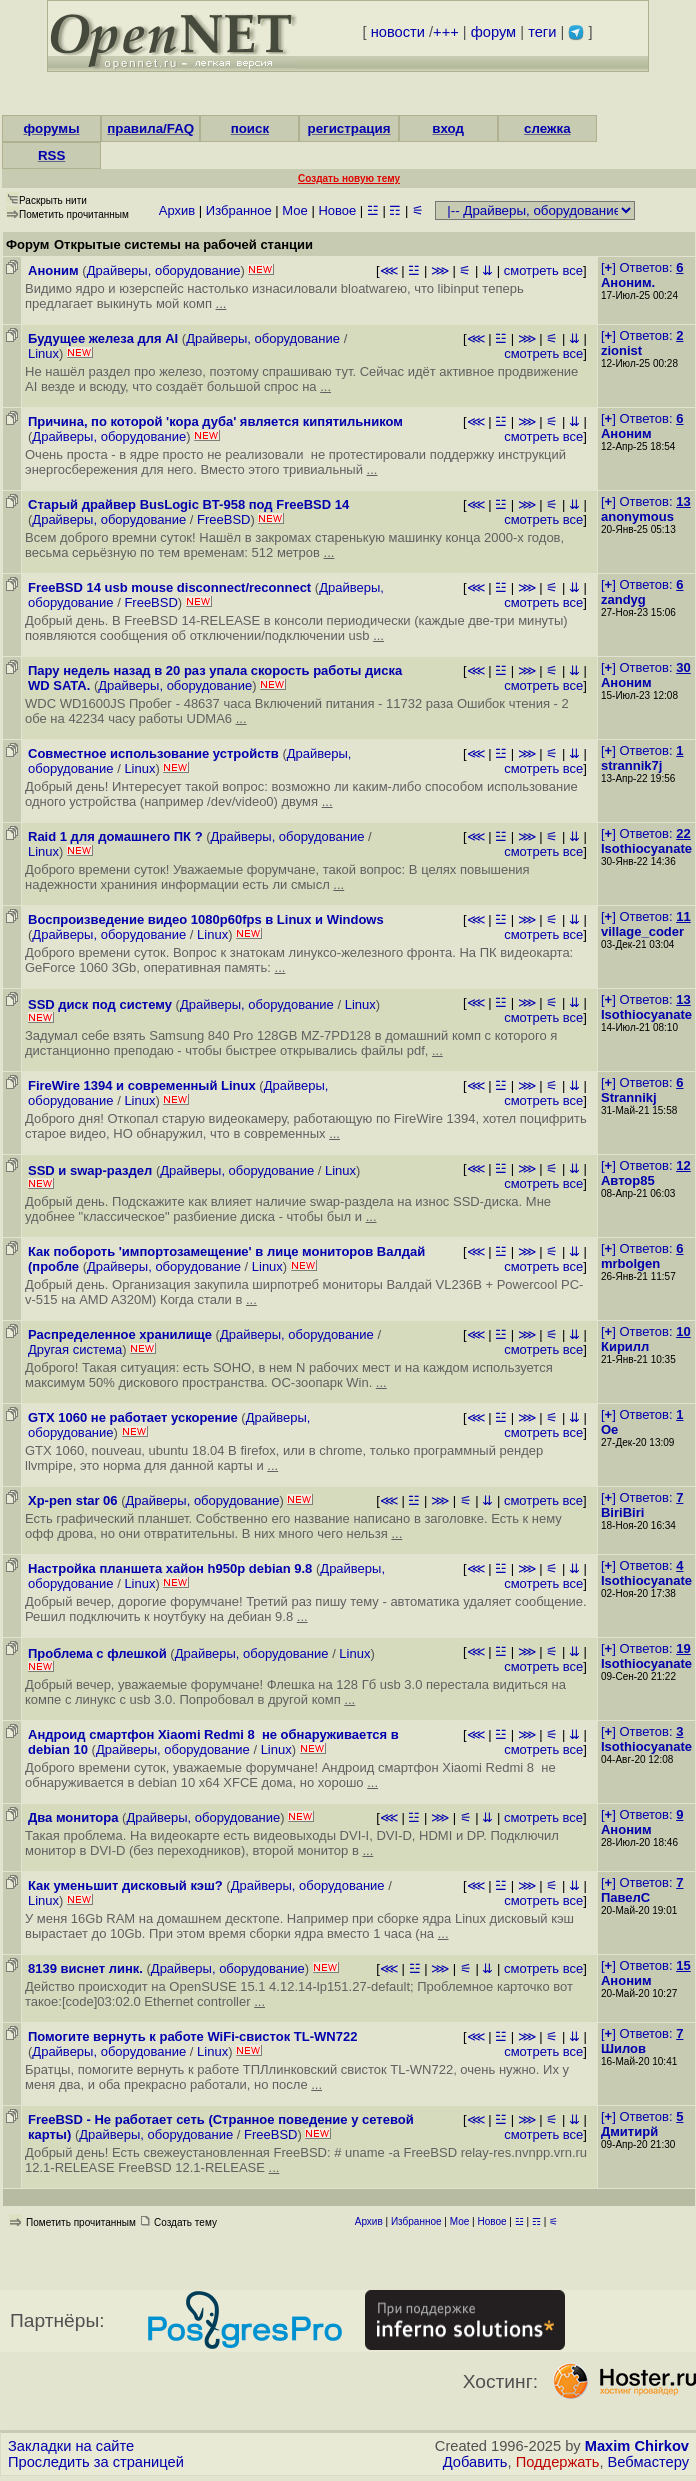 This screenshot has height=2481, width=696. Describe the element at coordinates (637, 516) in the screenshot. I see `anonymous` at that location.